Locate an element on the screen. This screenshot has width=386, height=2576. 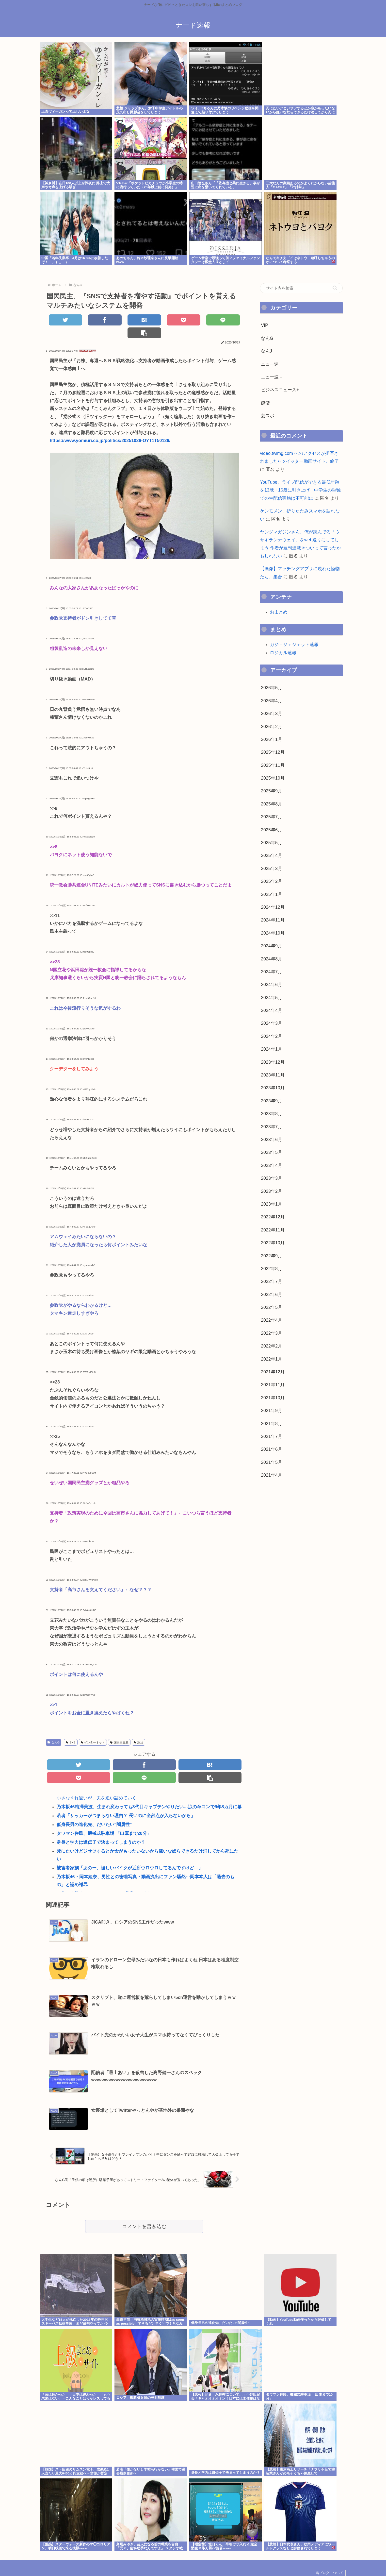
2024年10月 is located at coordinates (273, 933).